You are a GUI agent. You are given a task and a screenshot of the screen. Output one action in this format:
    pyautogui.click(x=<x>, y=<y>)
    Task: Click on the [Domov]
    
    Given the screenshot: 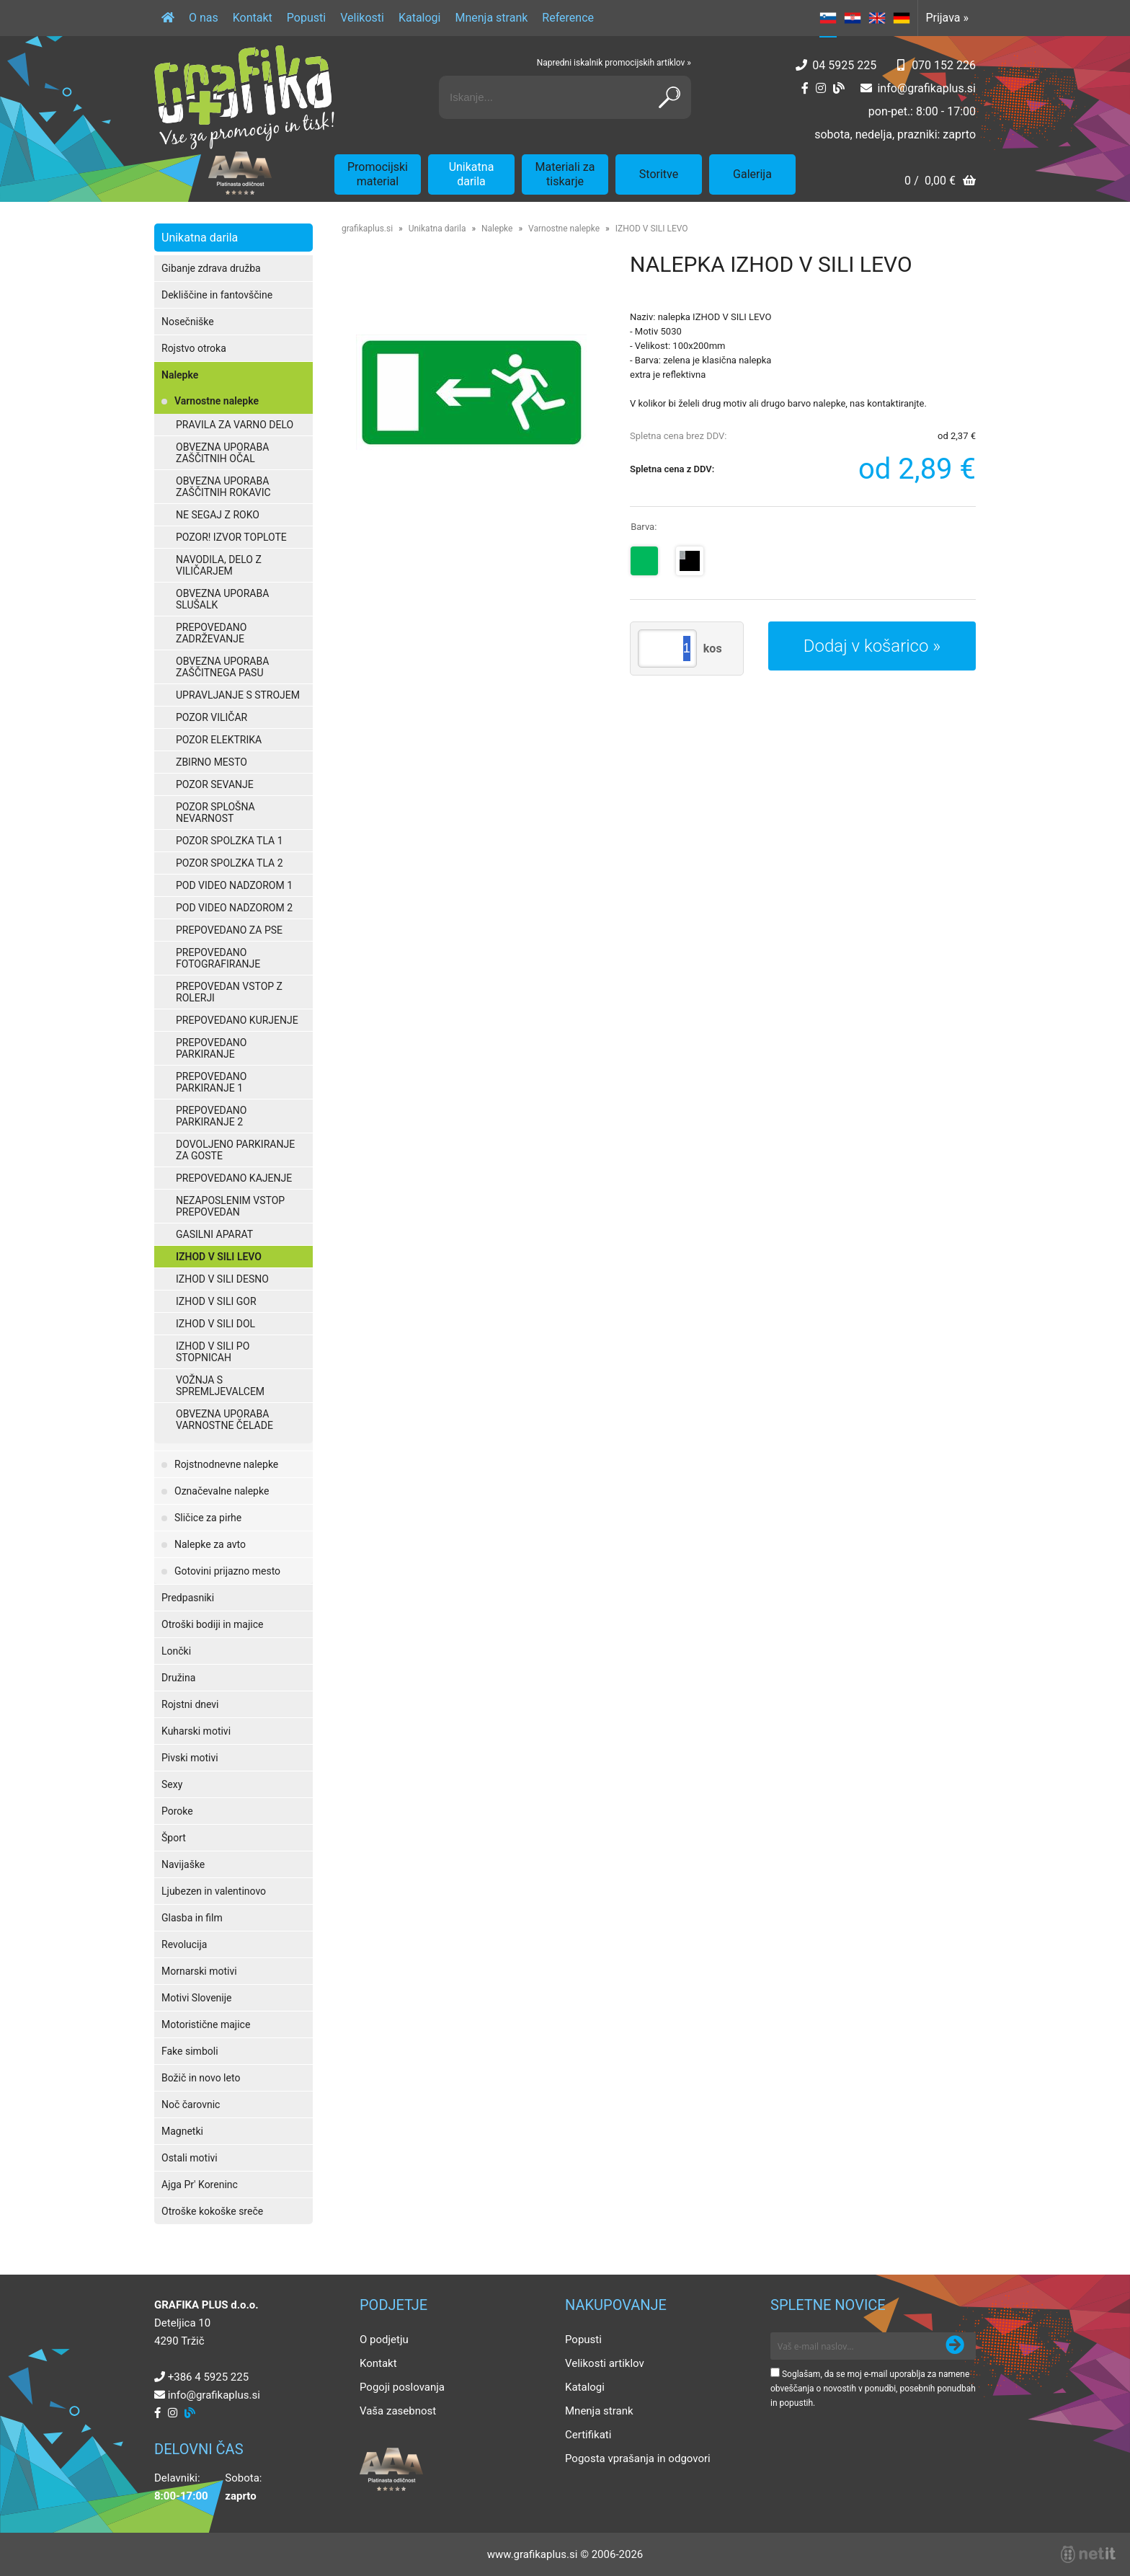 What is the action you would take?
    pyautogui.click(x=168, y=18)
    